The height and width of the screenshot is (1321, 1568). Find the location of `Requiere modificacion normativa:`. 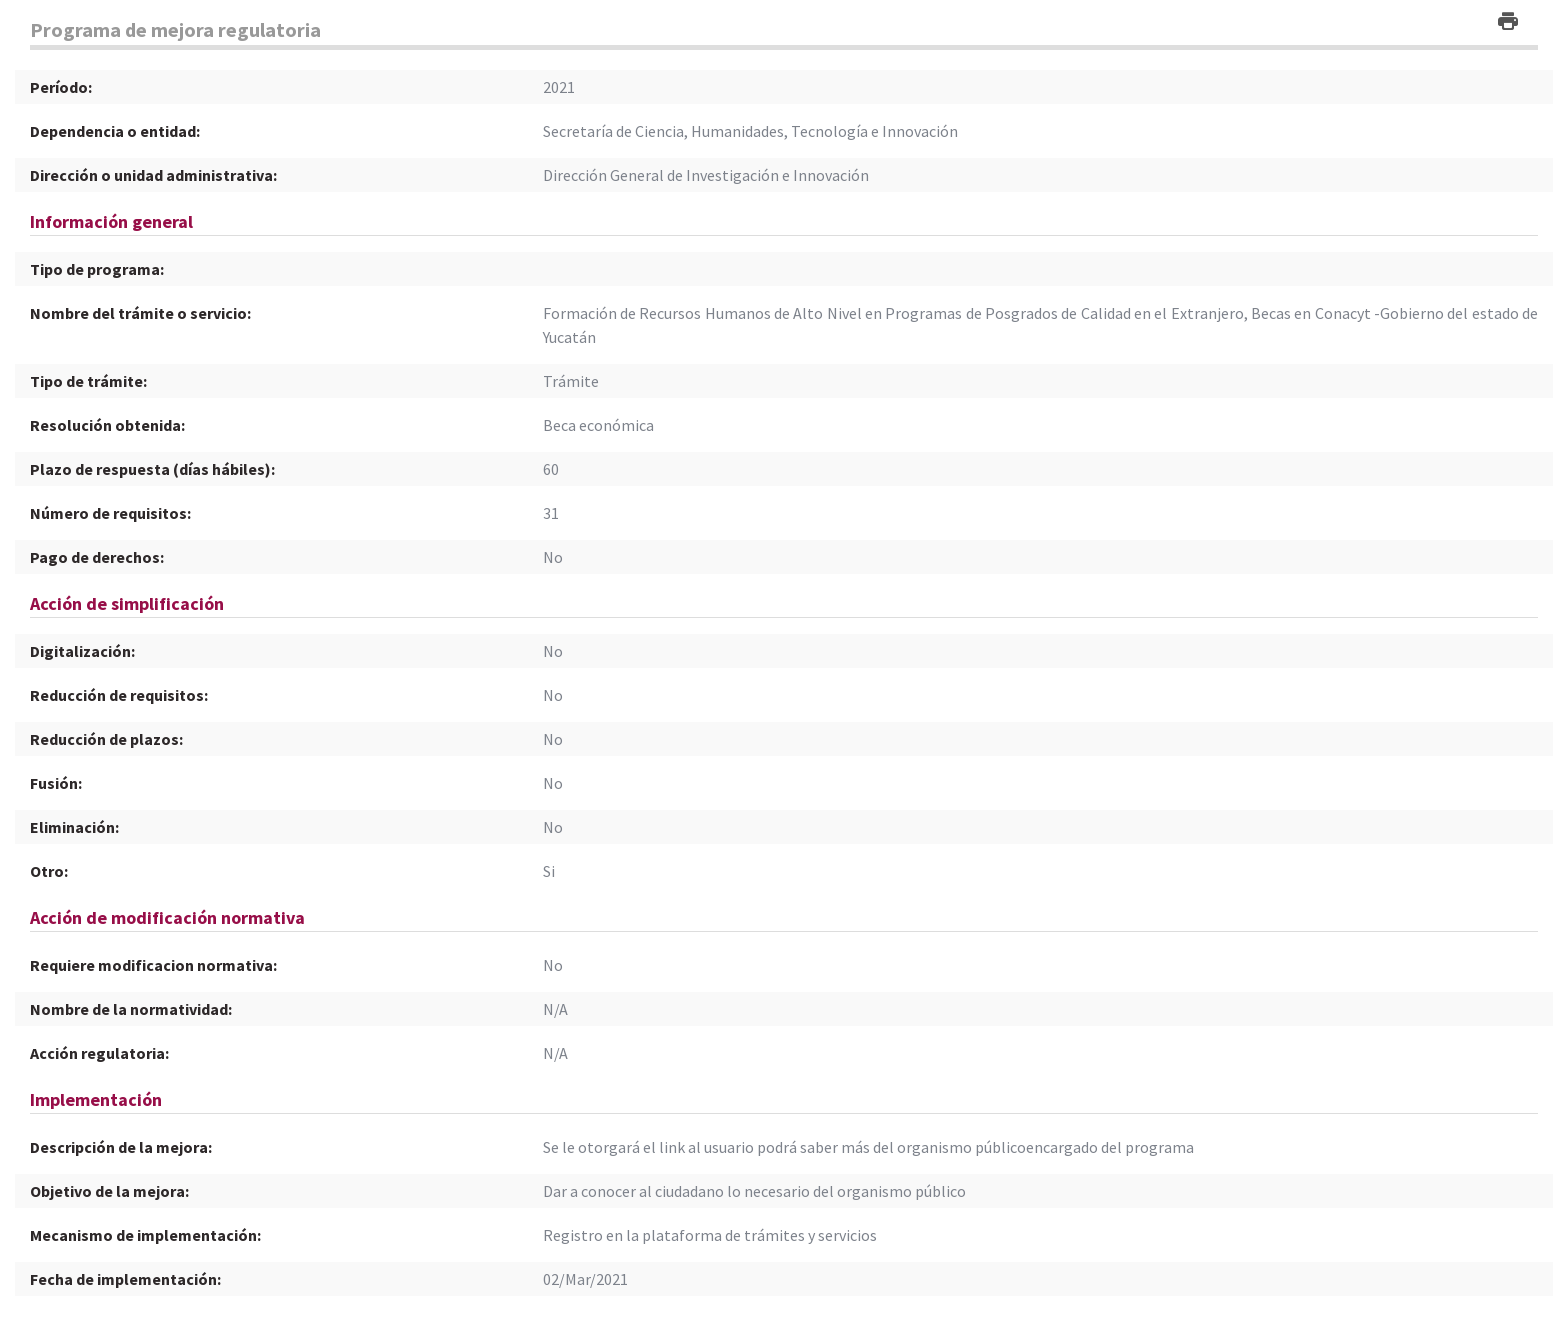

Requiere modificacion normativa: is located at coordinates (153, 965).